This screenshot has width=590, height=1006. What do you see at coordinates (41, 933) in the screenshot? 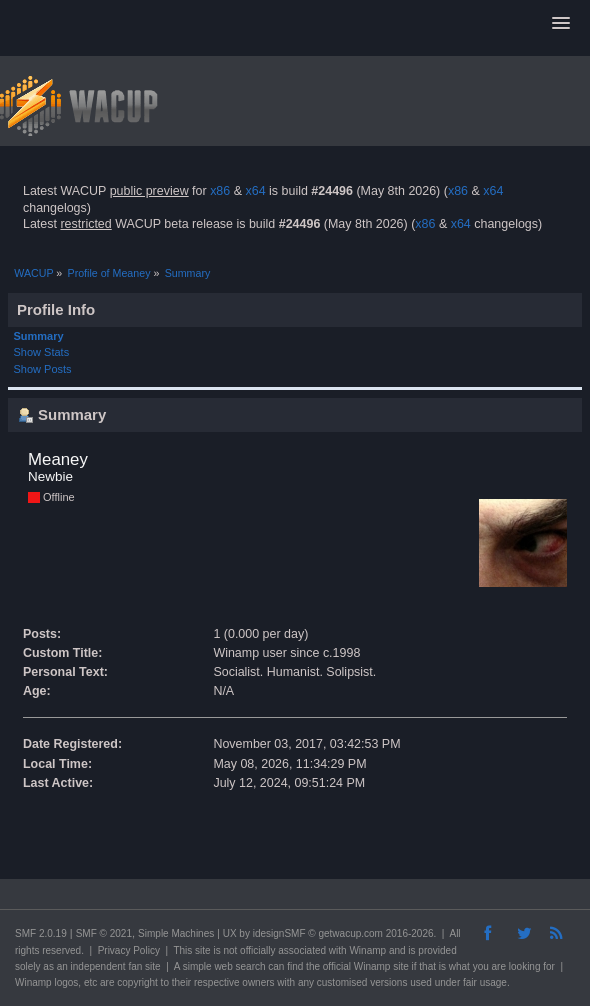
I see `SMF 2.0.19` at bounding box center [41, 933].